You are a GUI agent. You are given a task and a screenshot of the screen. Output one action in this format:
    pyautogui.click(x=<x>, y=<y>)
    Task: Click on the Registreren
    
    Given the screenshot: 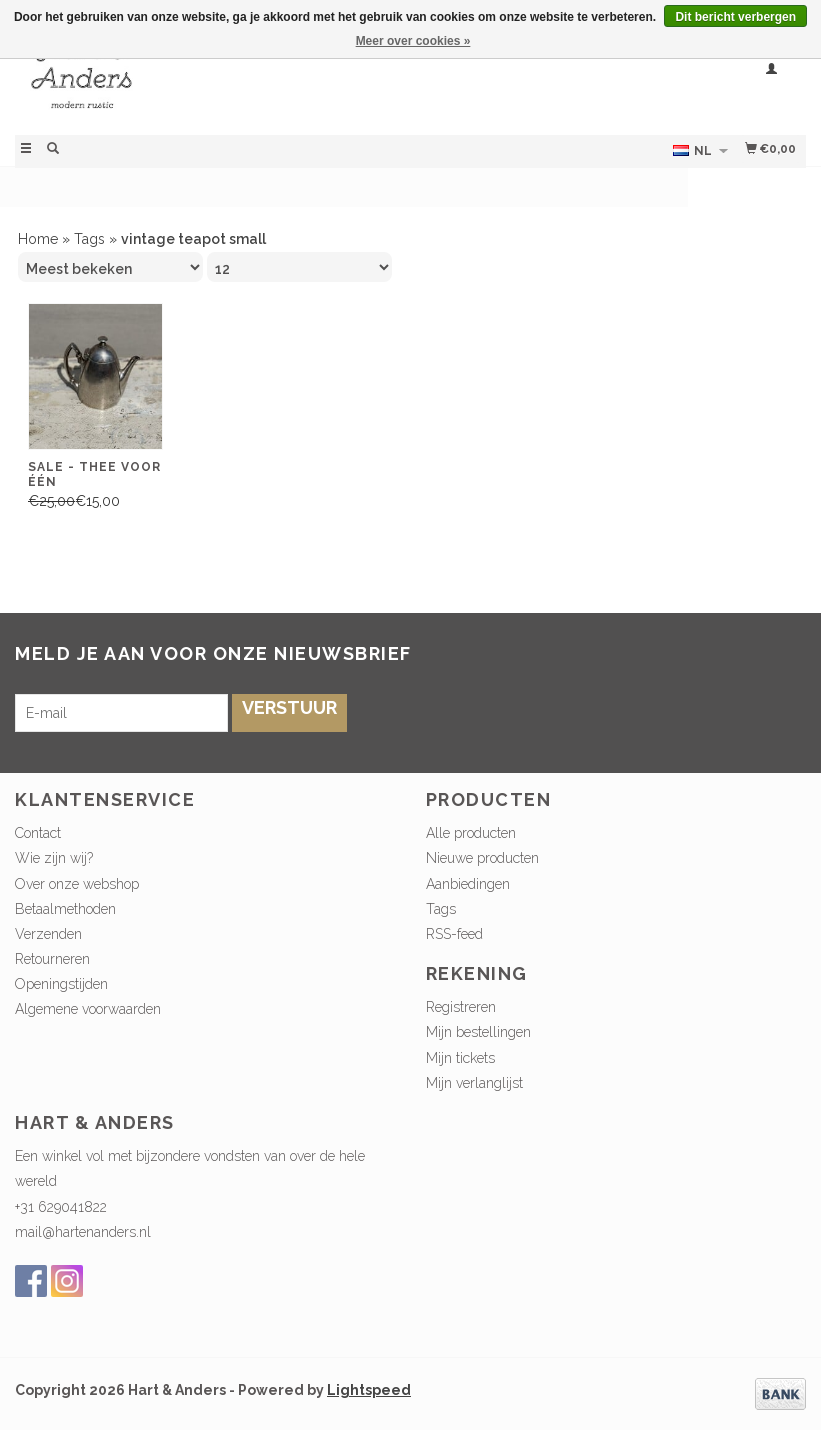 What is the action you would take?
    pyautogui.click(x=461, y=1007)
    